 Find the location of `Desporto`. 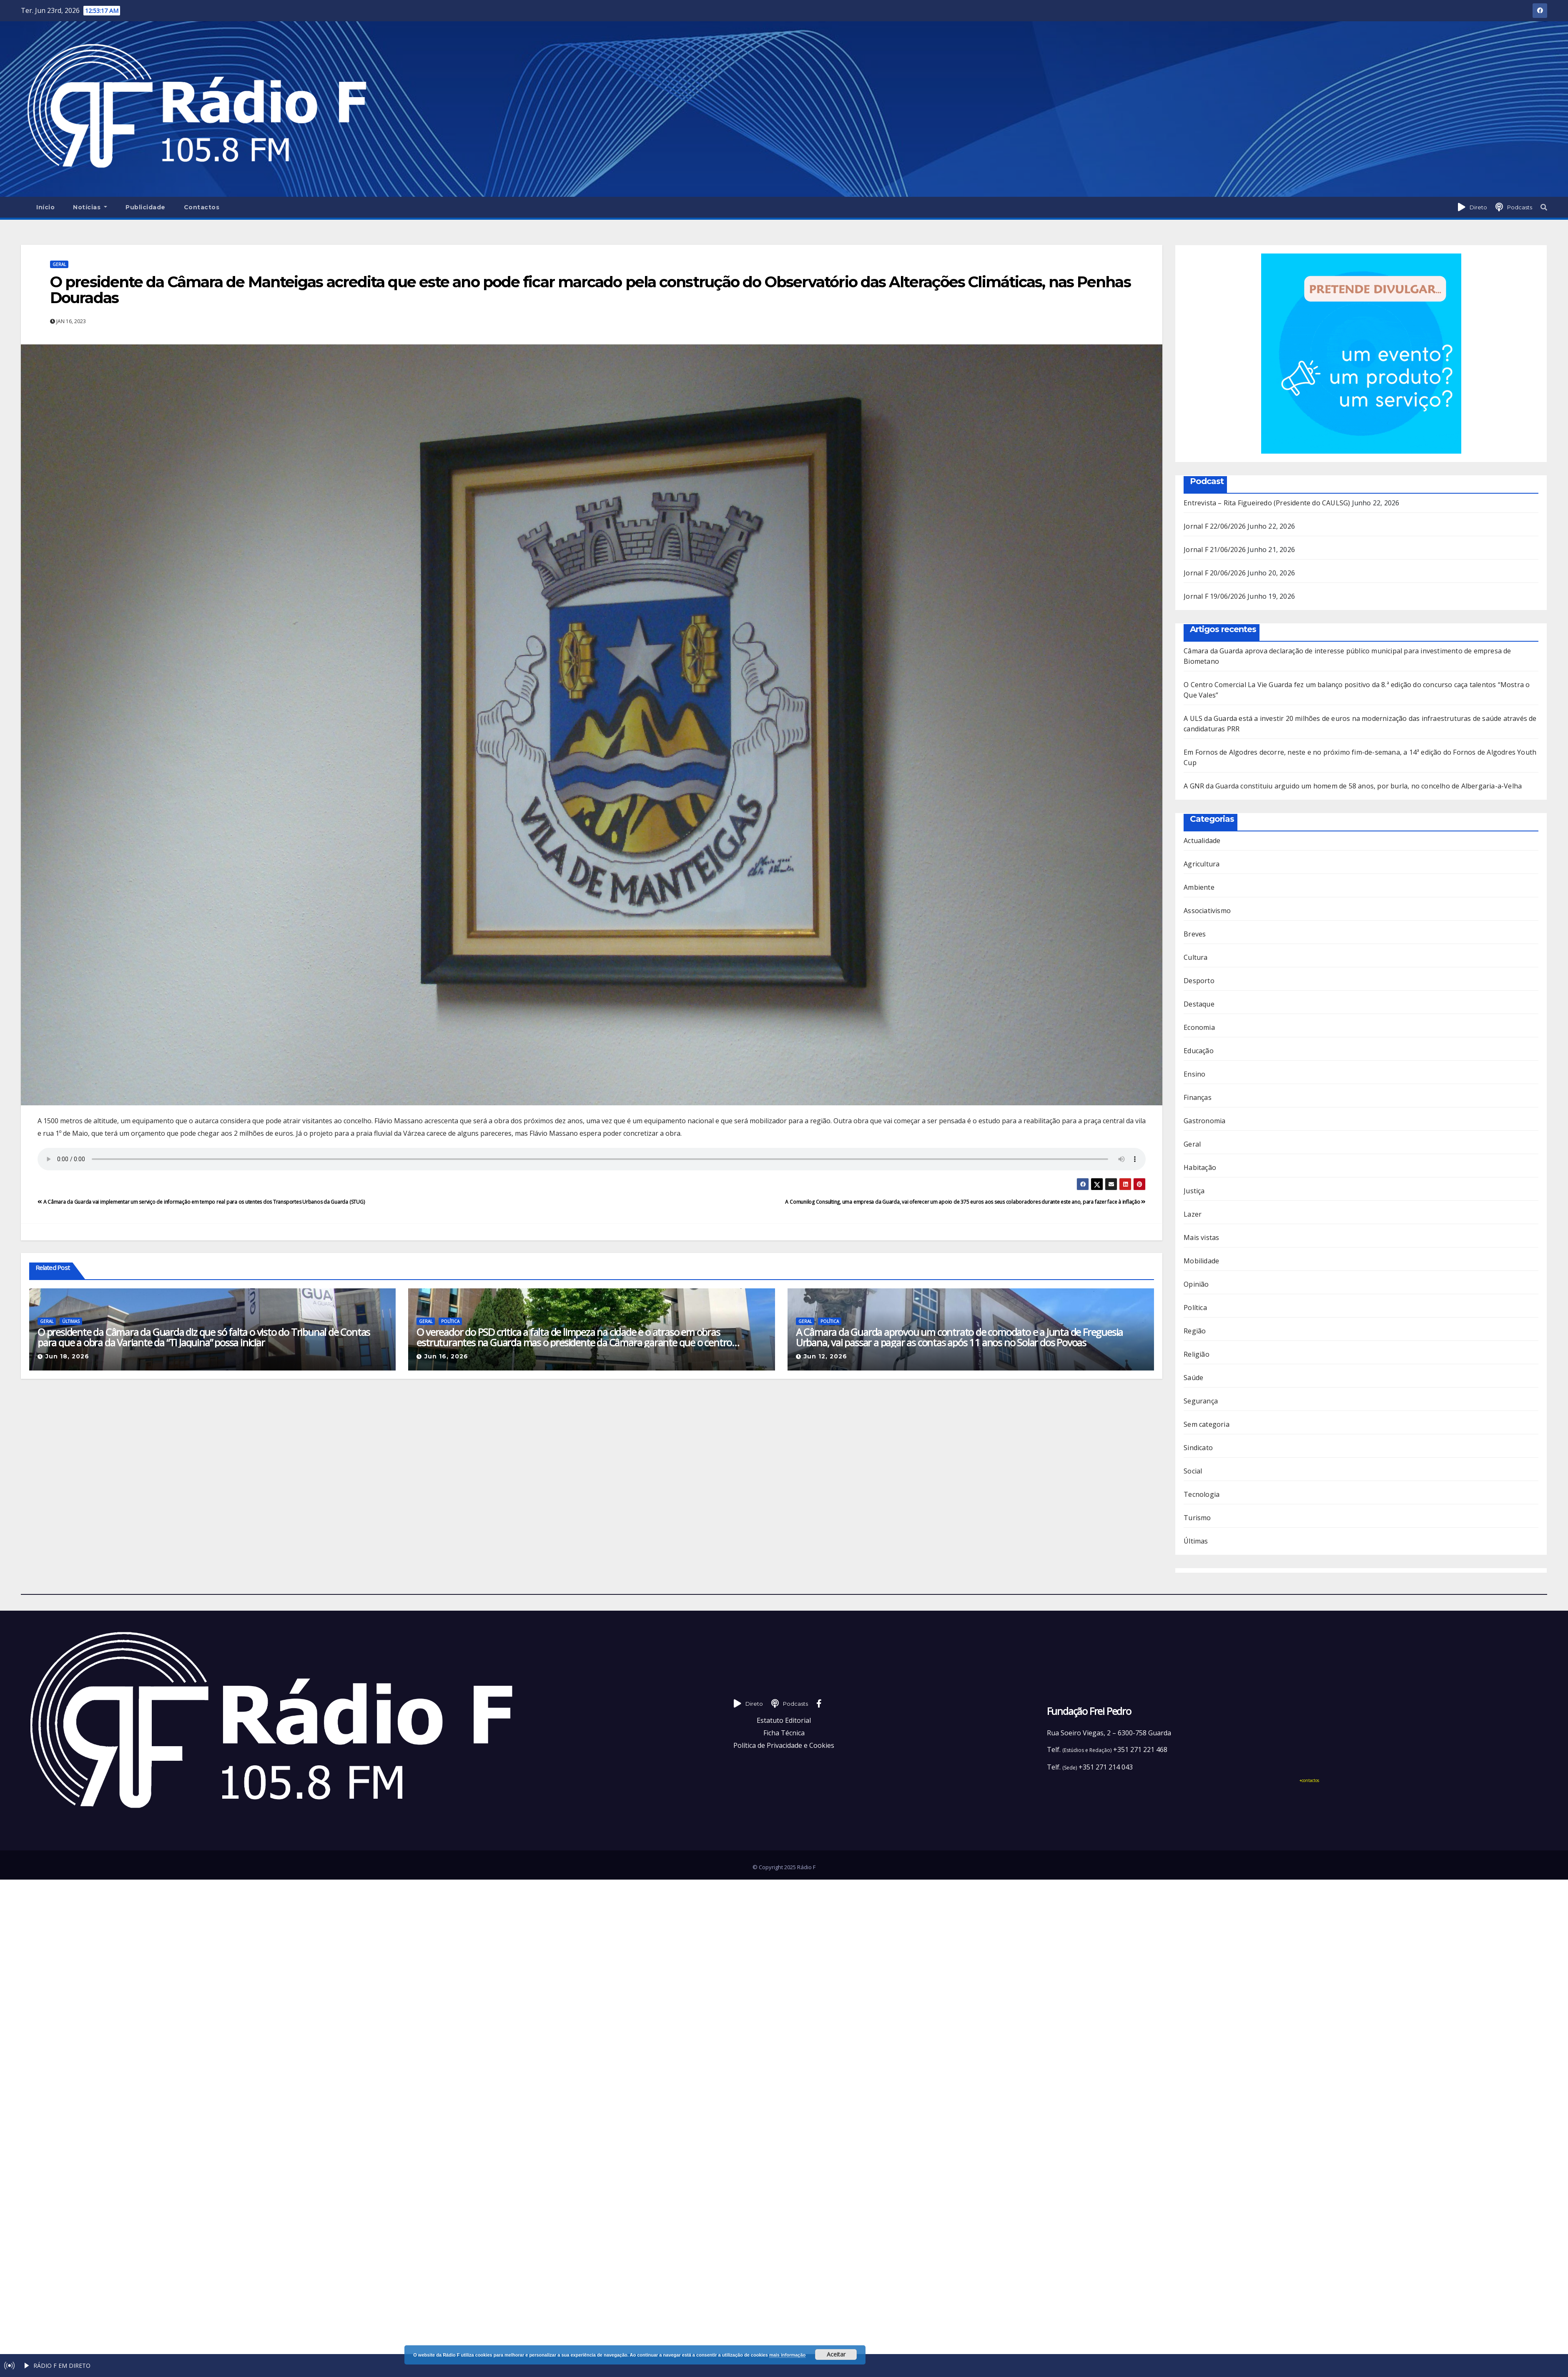

Desporto is located at coordinates (1199, 980).